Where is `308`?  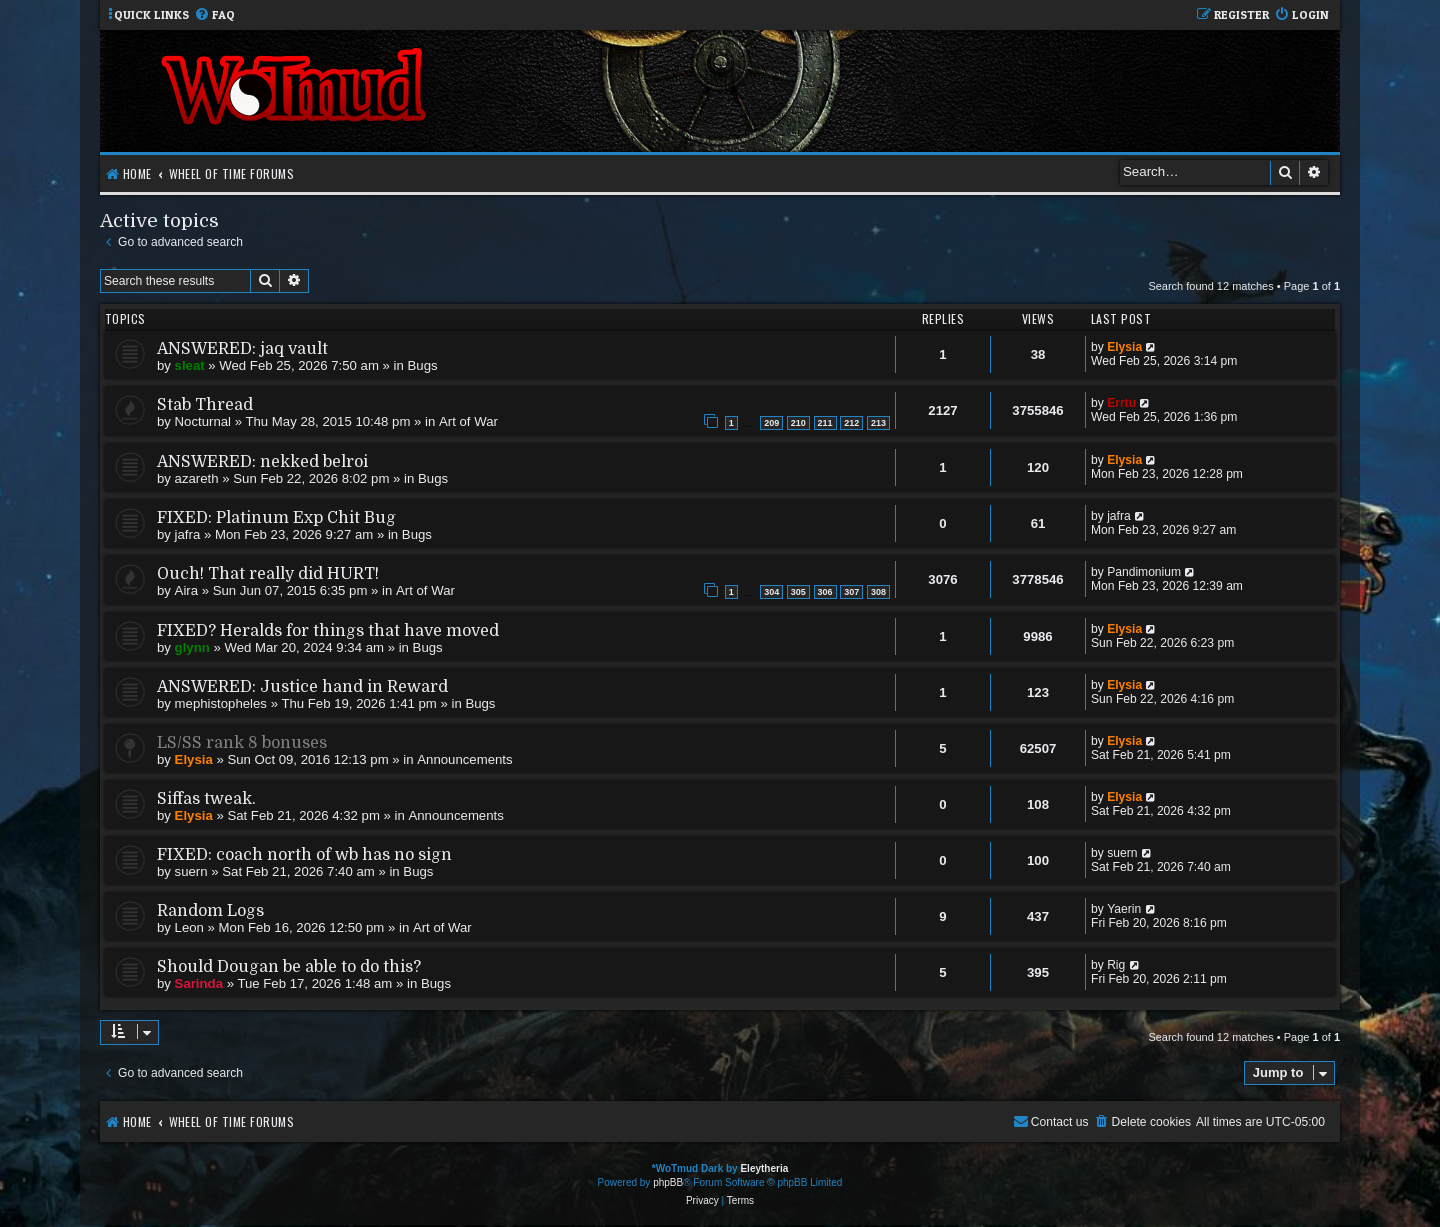
308 is located at coordinates (878, 592).